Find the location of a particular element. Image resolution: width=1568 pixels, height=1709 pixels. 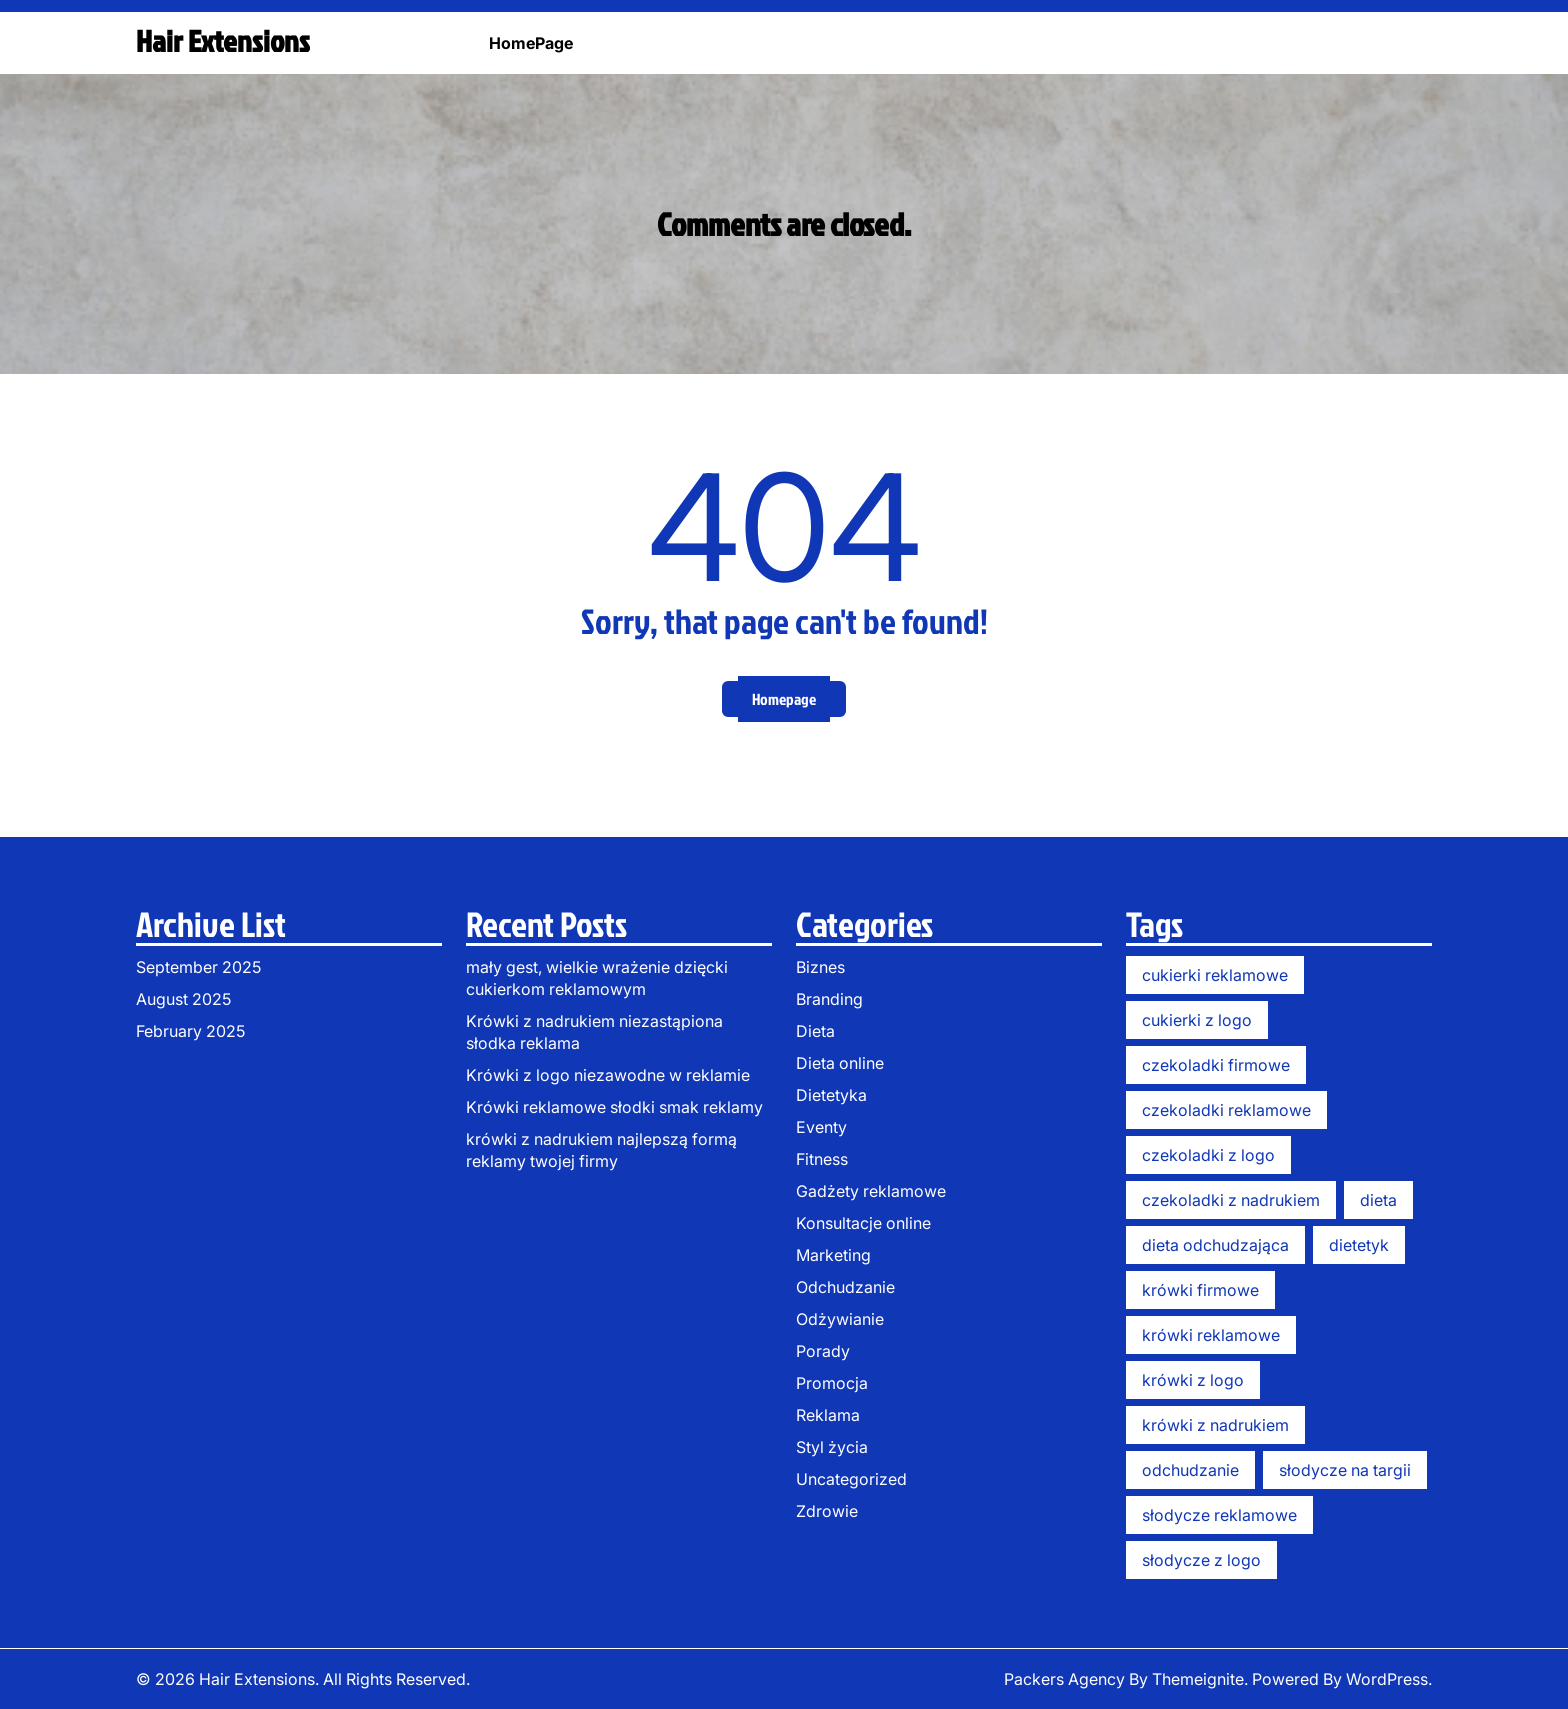

krówki reklamowe [krówki reklamowe (14 items)] is located at coordinates (1211, 1335).